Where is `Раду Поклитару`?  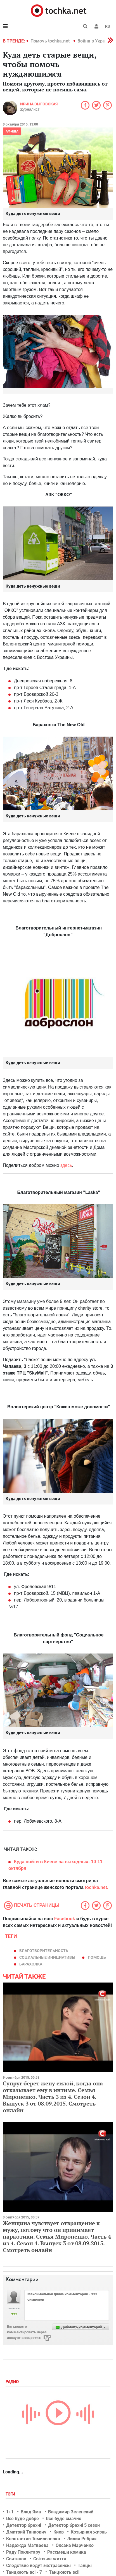
Раду Поклитару is located at coordinates (23, 2552).